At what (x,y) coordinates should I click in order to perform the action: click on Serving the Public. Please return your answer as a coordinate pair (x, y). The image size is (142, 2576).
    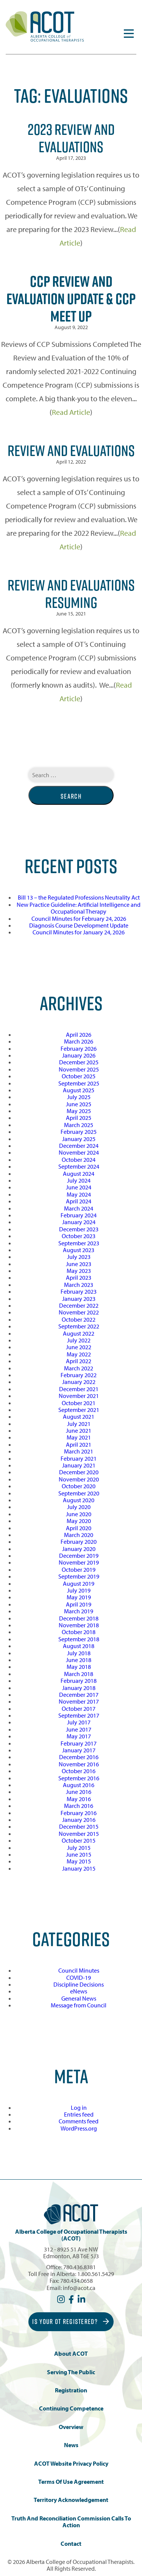
    Looking at the image, I should click on (71, 2372).